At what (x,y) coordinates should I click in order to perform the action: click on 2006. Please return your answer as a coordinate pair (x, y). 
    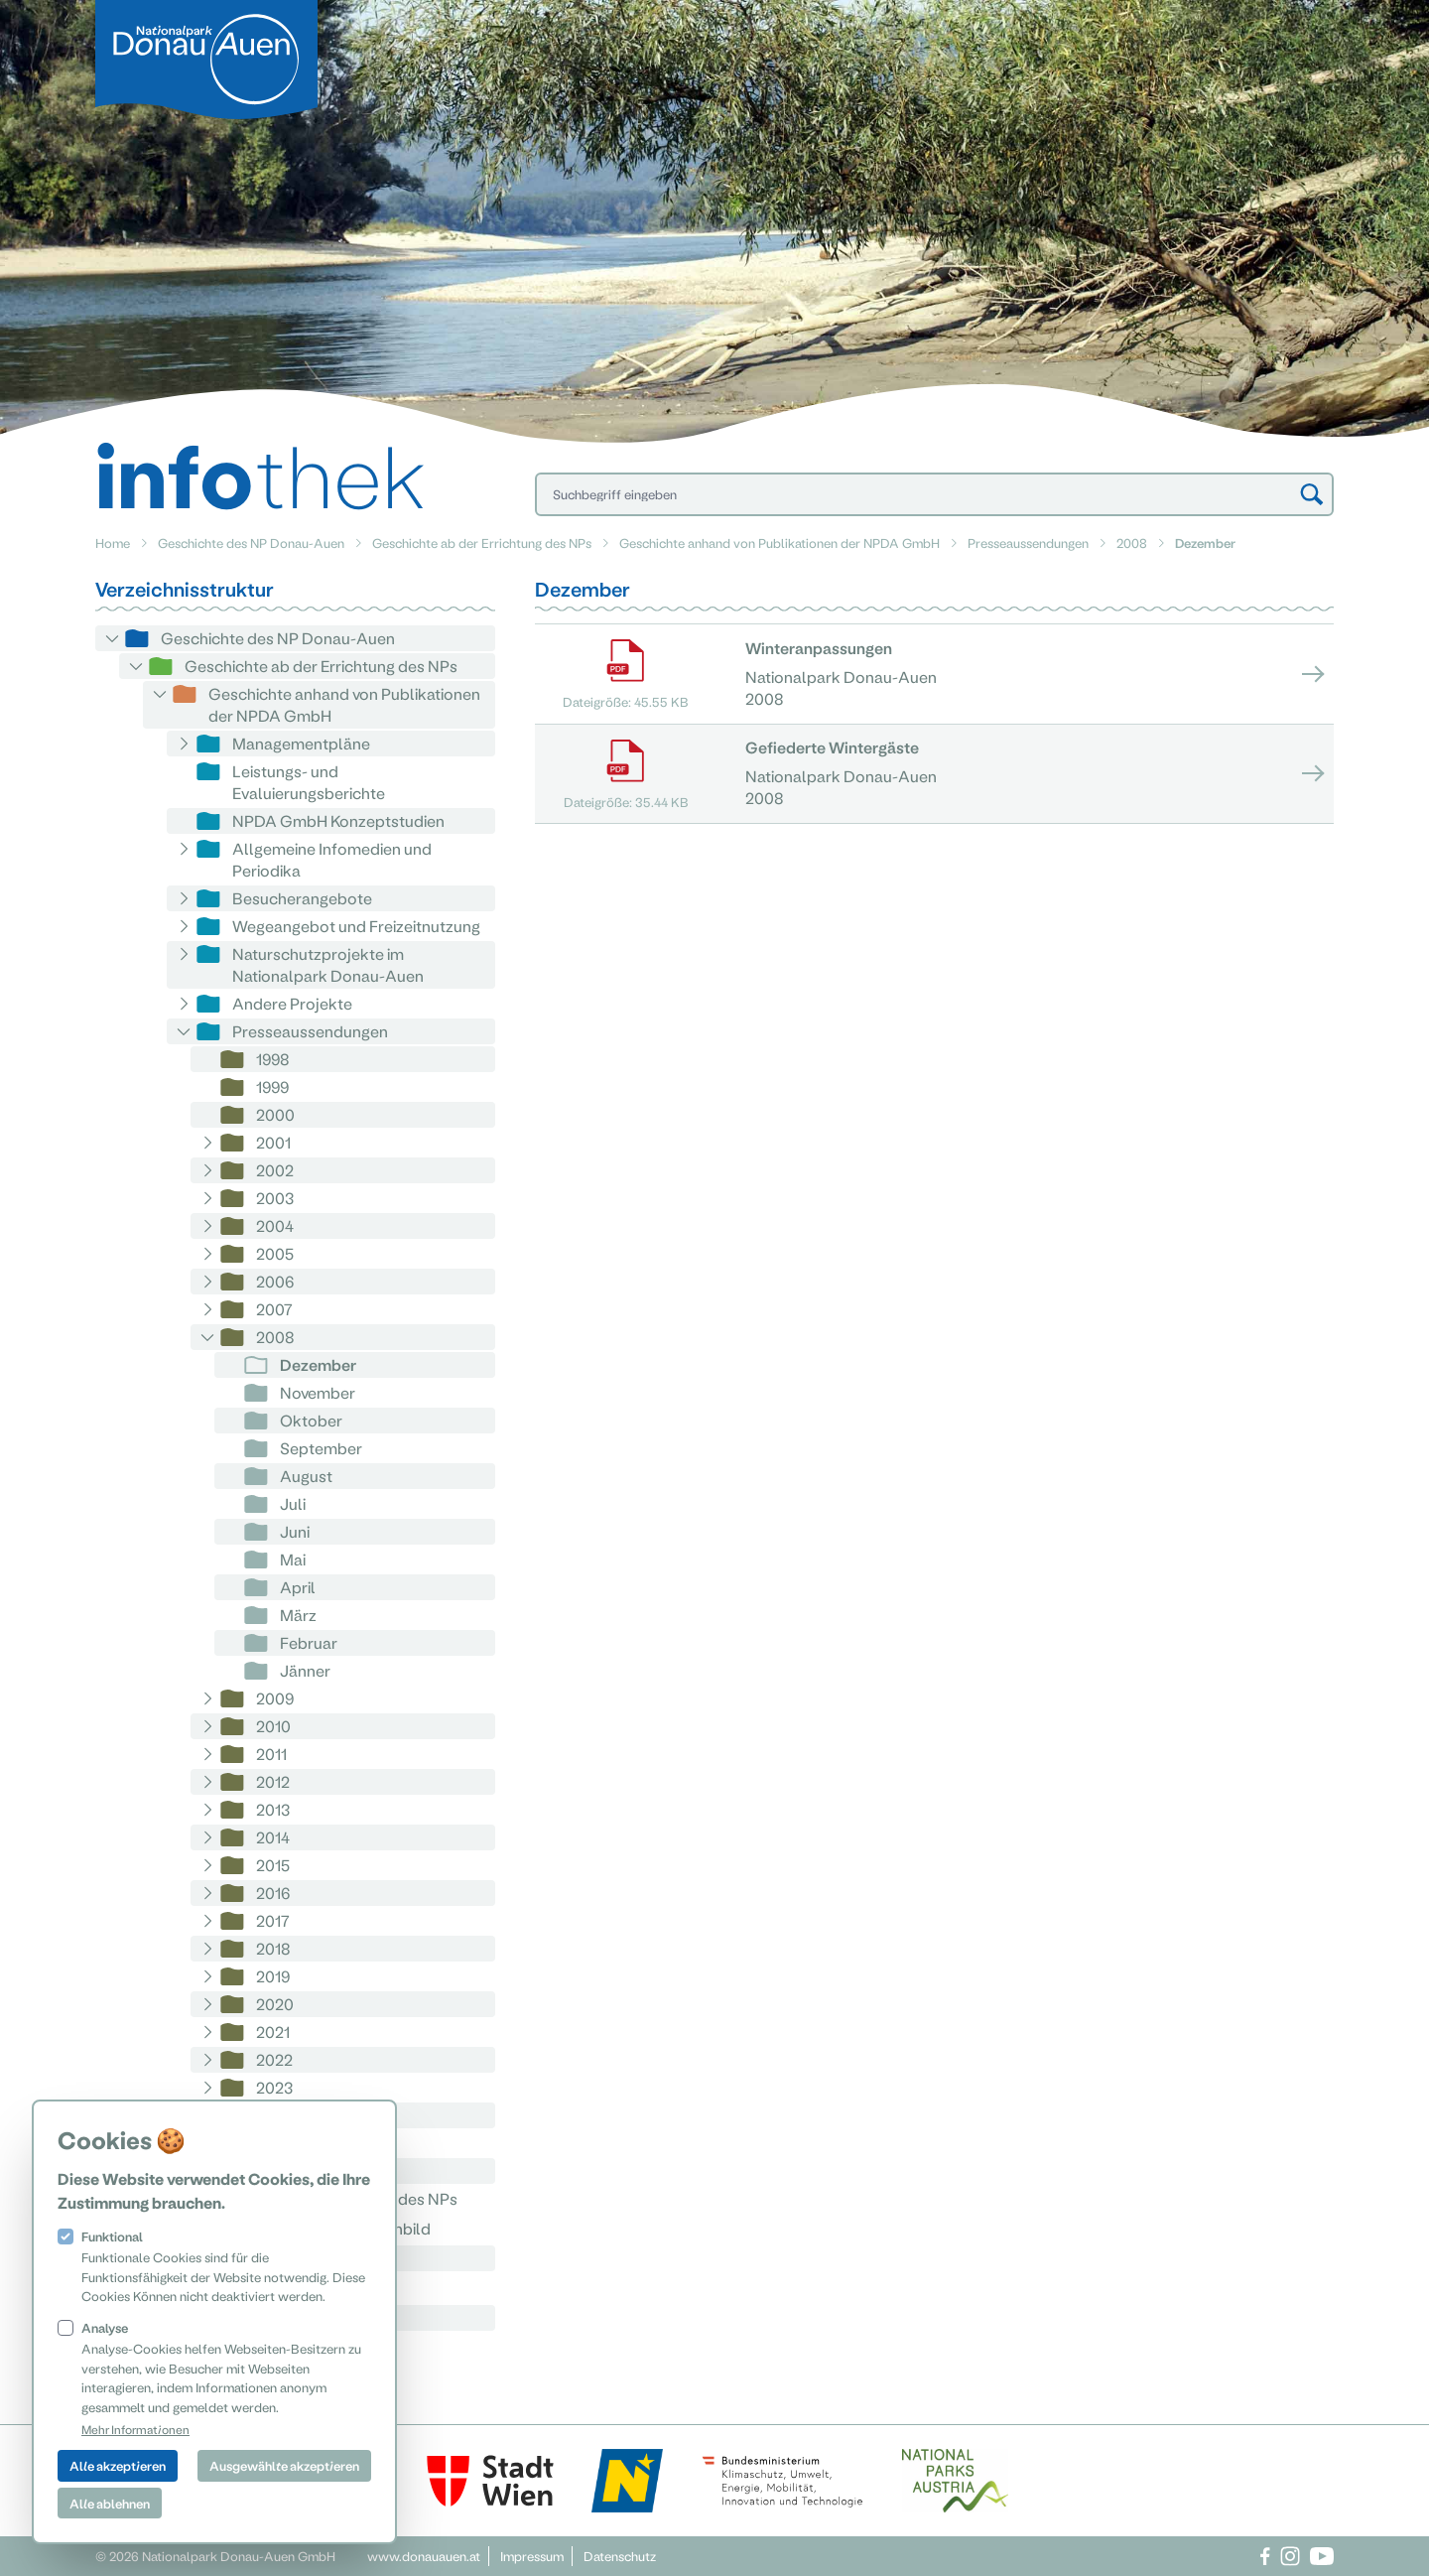
    Looking at the image, I should click on (275, 1281).